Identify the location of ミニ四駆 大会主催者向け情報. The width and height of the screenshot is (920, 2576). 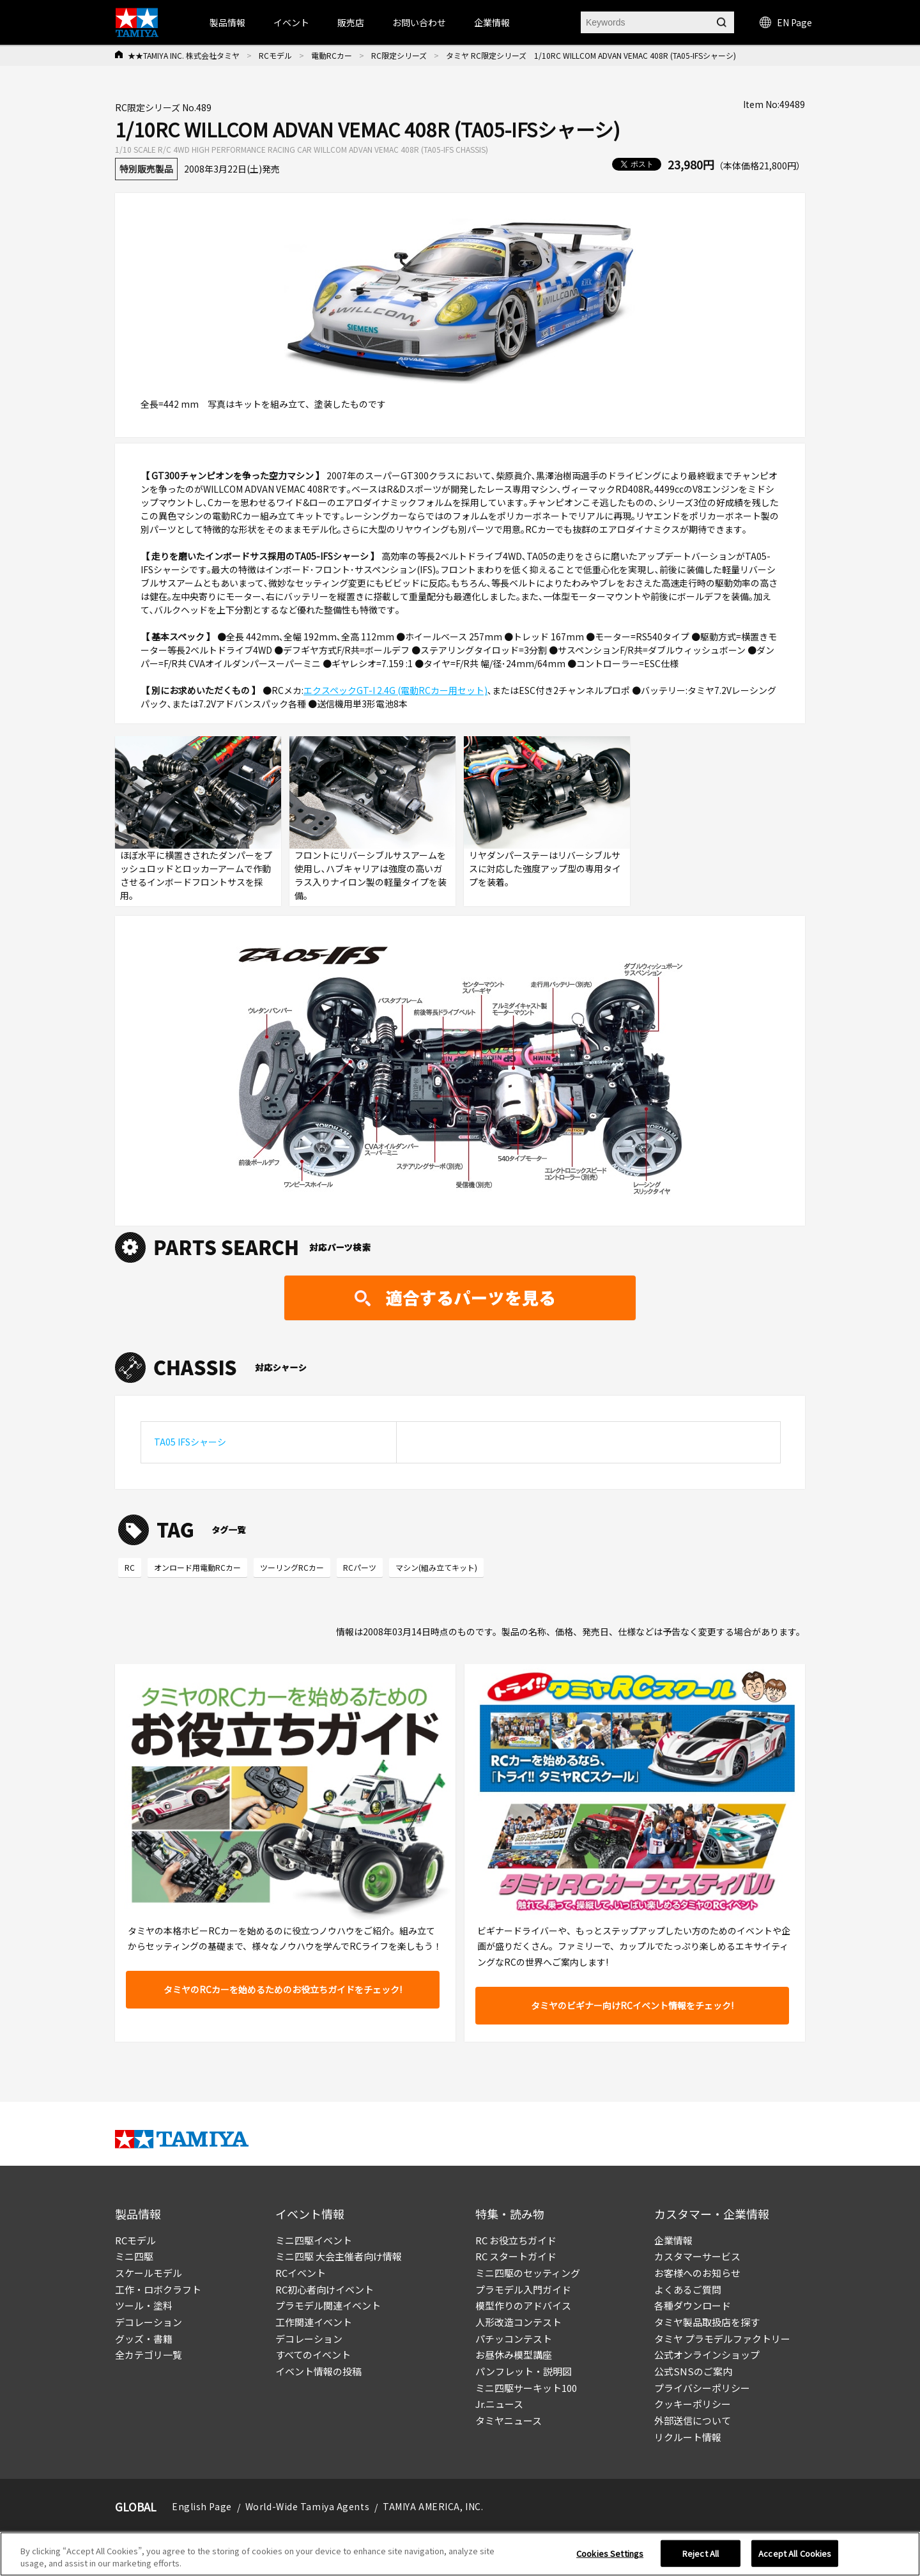
(338, 2256).